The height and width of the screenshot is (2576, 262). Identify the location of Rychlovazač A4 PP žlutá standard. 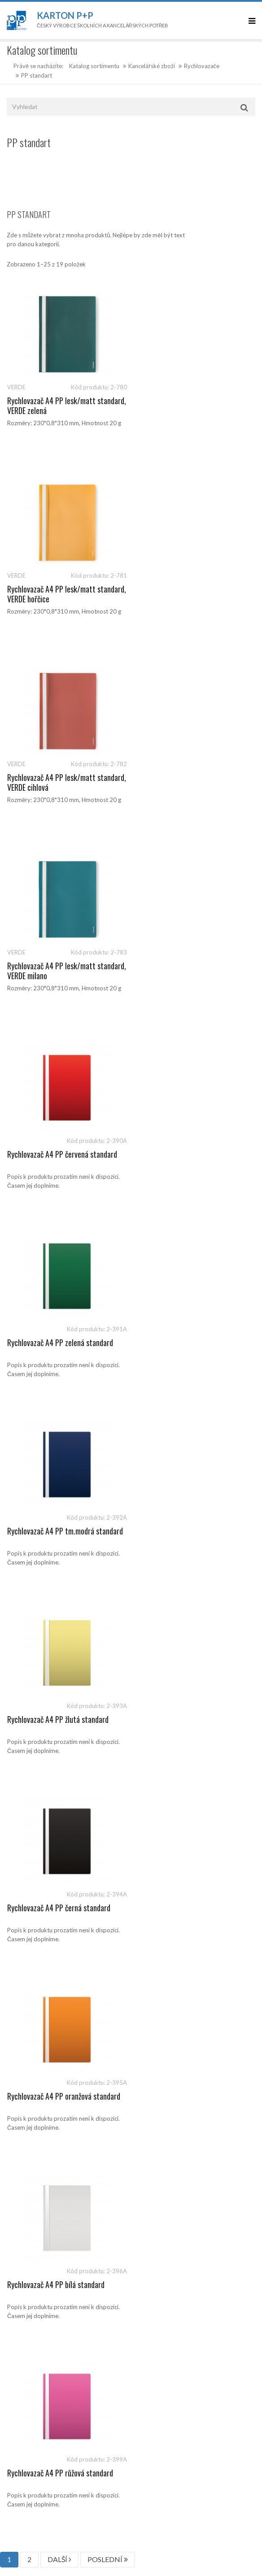
(189, 966).